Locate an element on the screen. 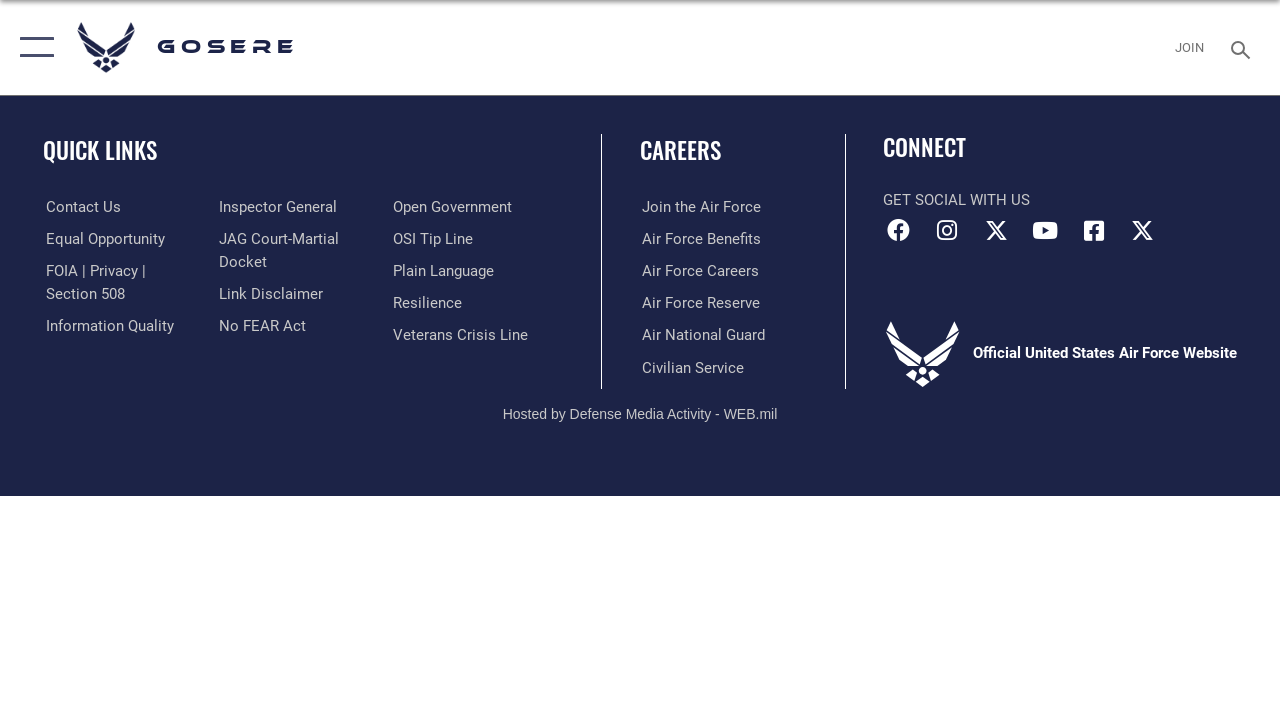  [Instagram icon opens in a new window] is located at coordinates (947, 231).